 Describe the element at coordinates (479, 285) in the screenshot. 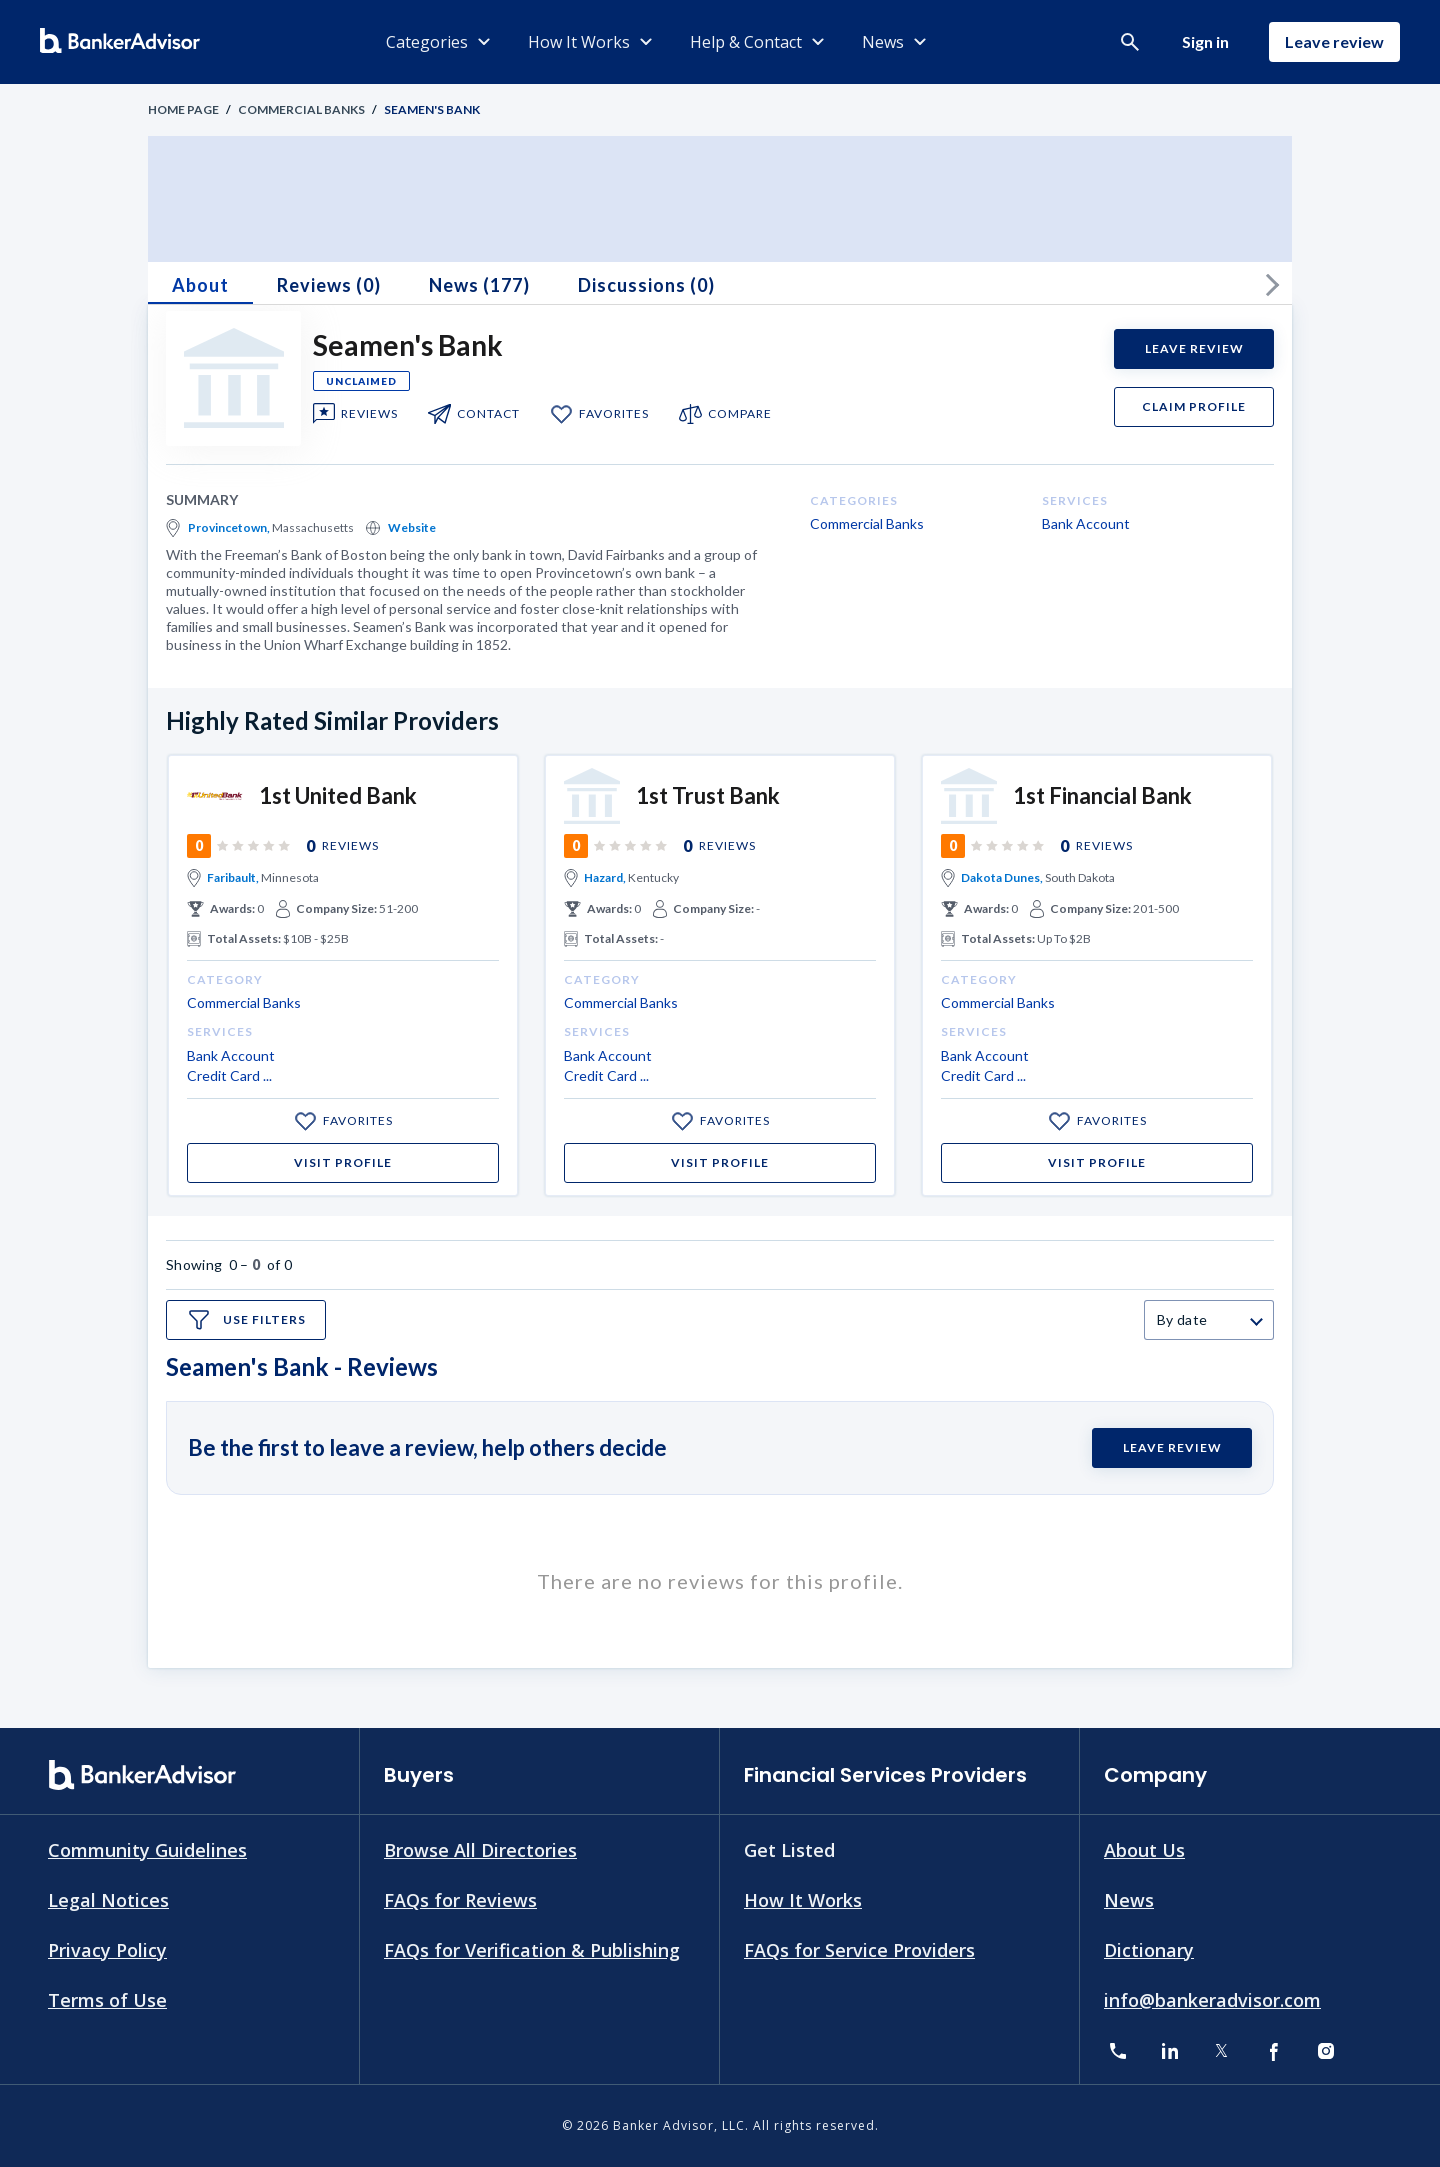

I see `News (177)` at that location.